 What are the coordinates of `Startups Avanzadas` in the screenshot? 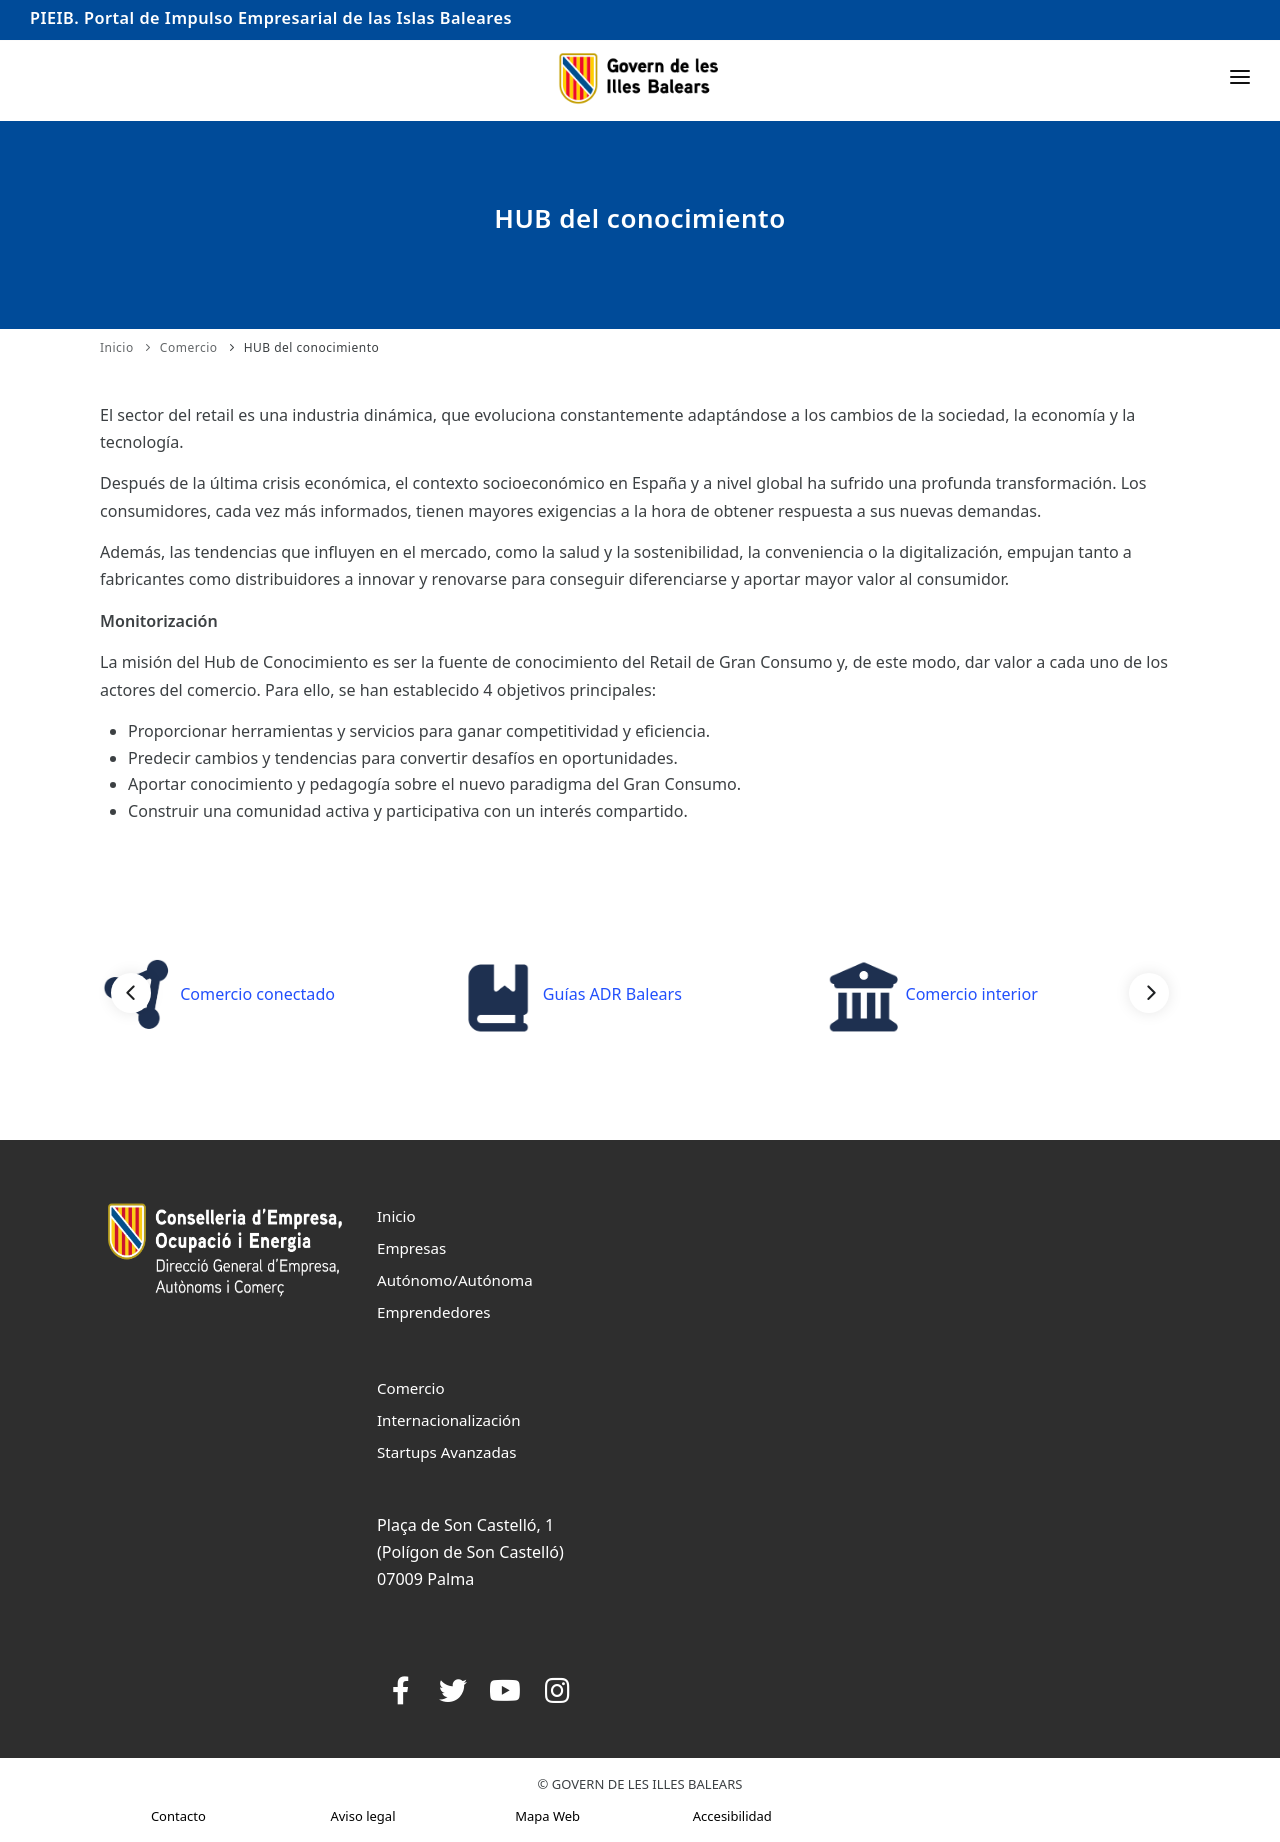 It's located at (446, 1452).